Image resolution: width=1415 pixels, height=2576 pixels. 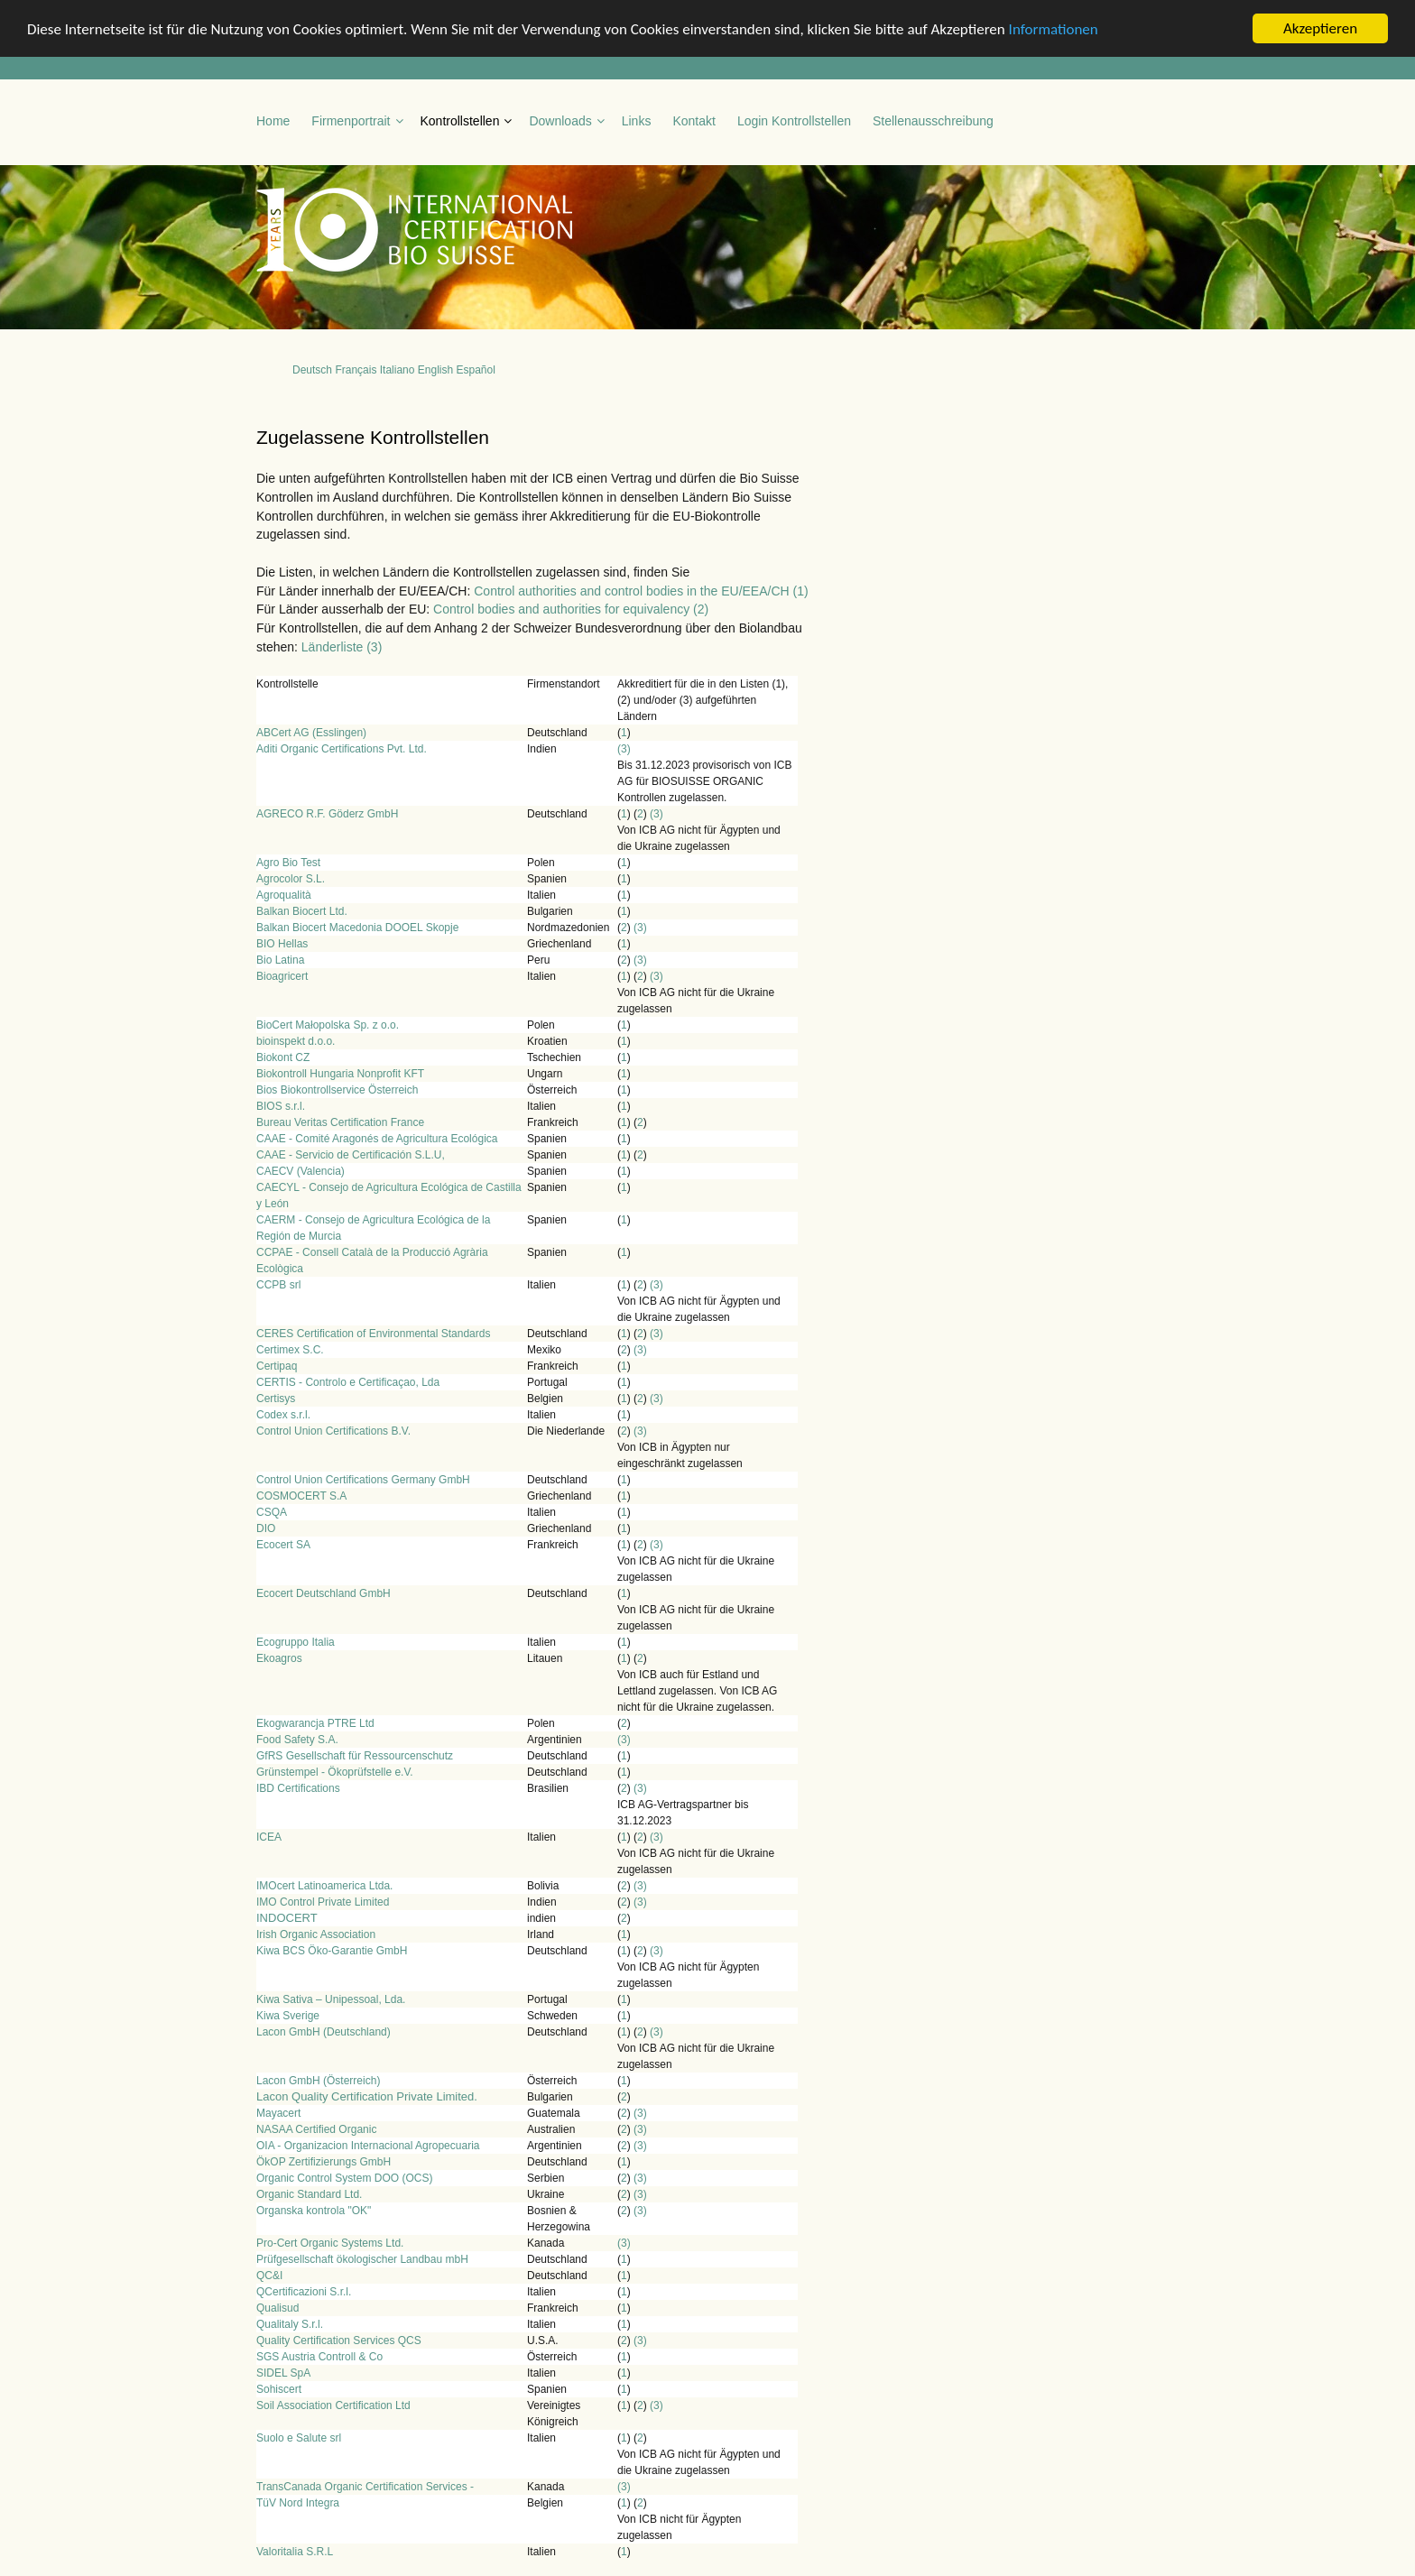 I want to click on ABCert AG (Esslingen), so click(x=311, y=732).